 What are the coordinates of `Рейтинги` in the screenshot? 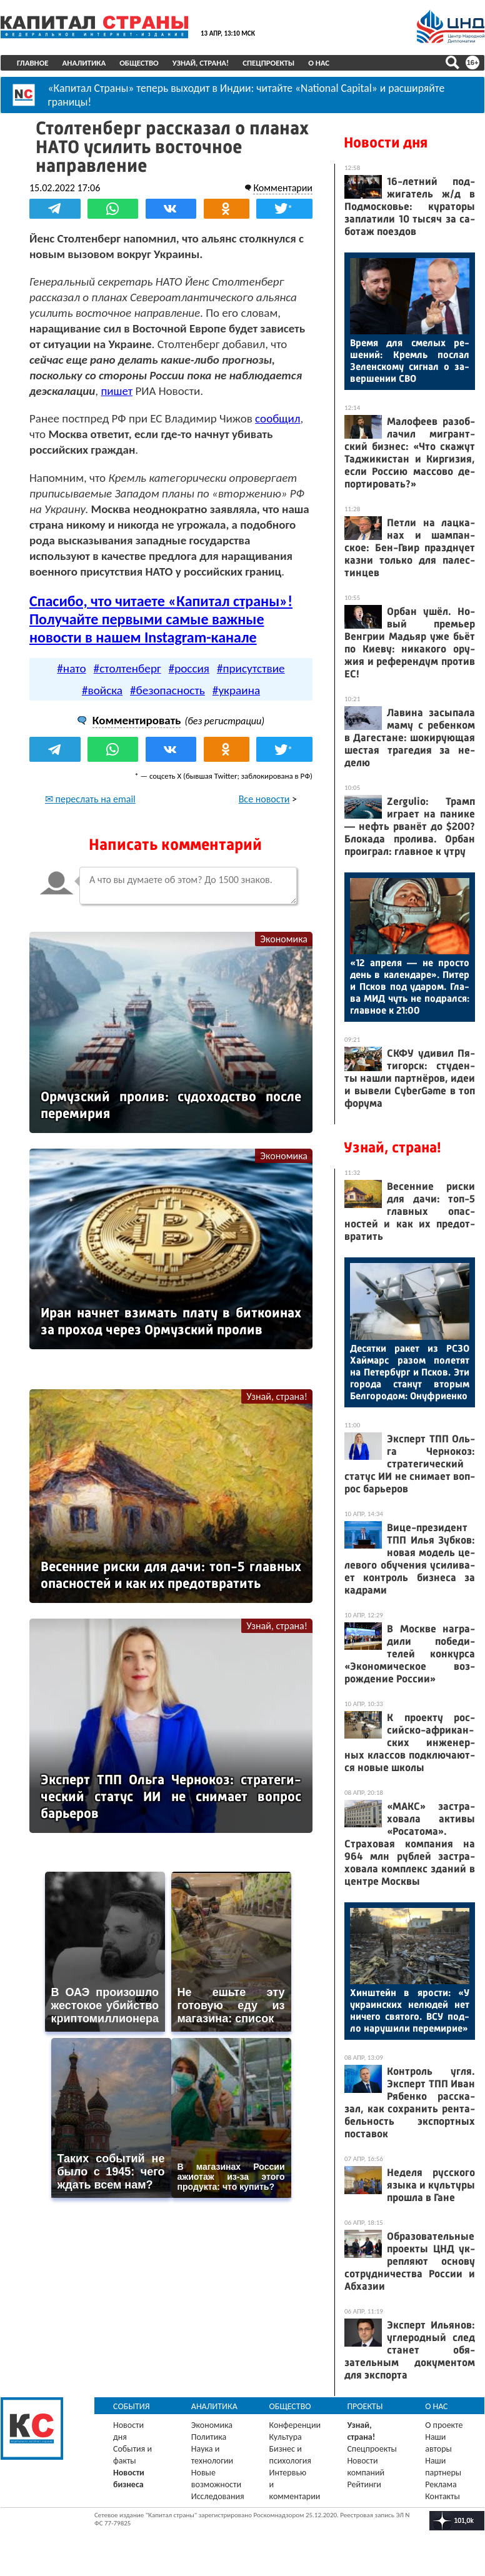 It's located at (364, 2484).